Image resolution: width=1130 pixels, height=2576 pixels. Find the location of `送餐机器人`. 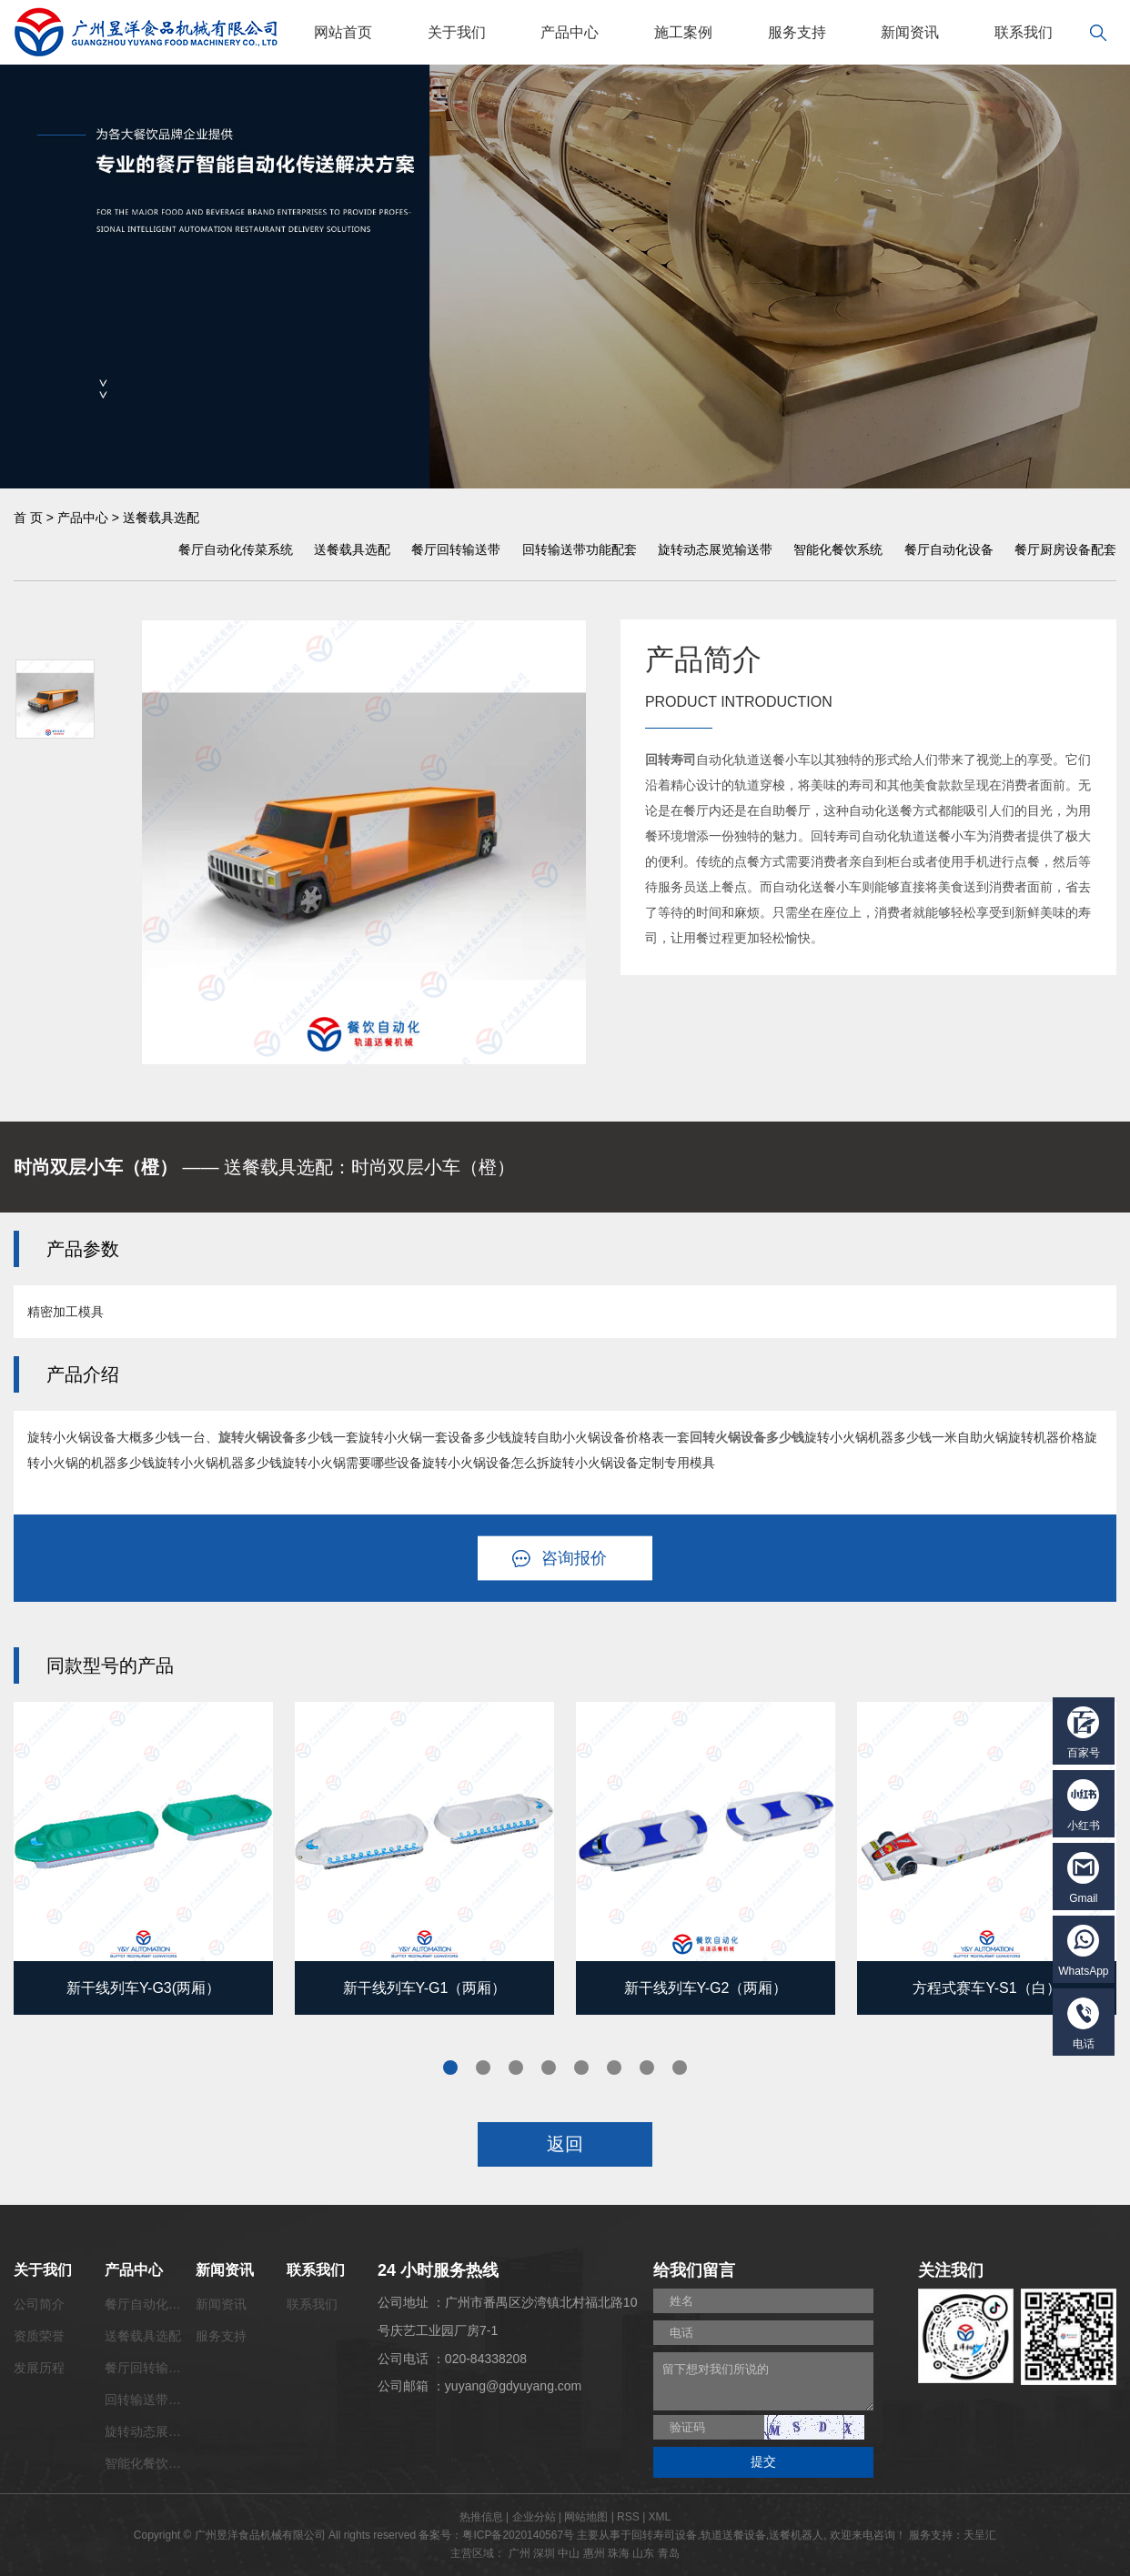

送餐机器人 is located at coordinates (796, 2535).